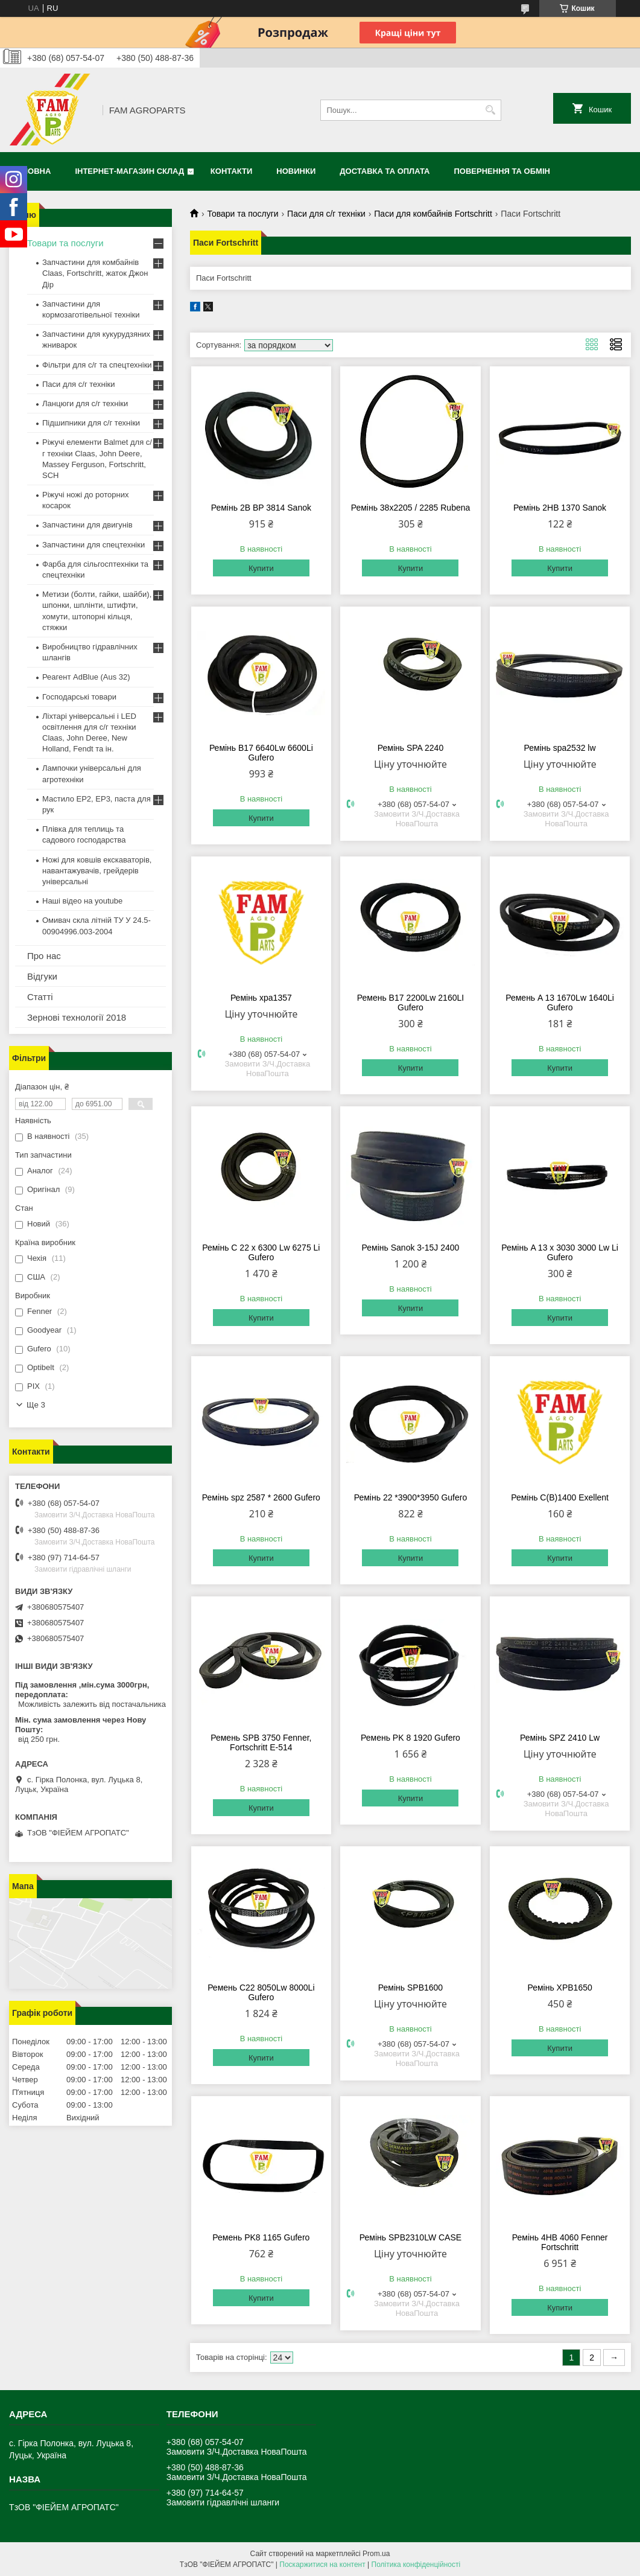  Describe the element at coordinates (410, 1002) in the screenshot. I see `Ремень B17 2200Lw 2160LI Gufero` at that location.